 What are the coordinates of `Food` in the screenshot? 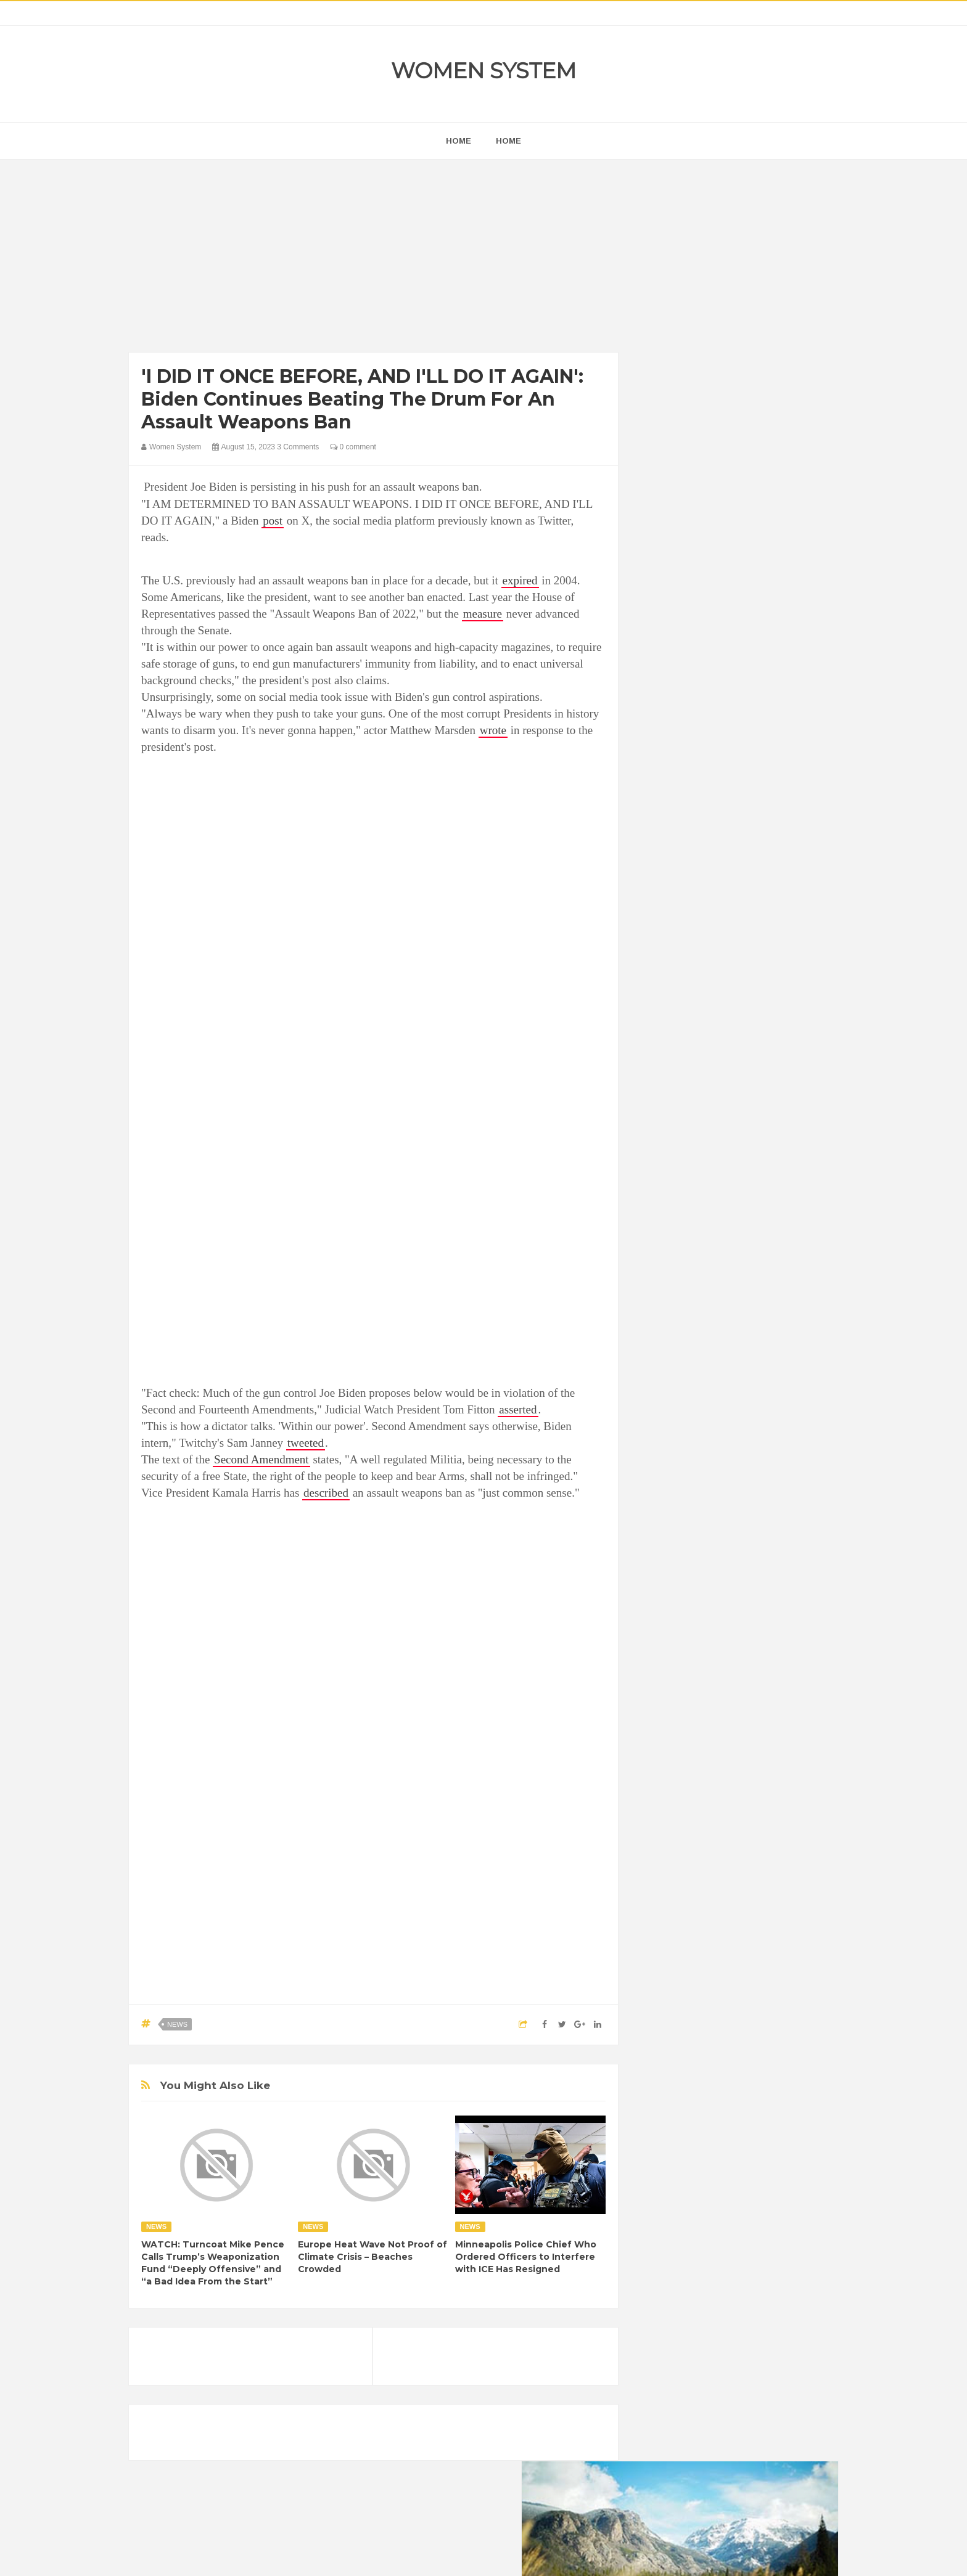 It's located at (747, 1558).